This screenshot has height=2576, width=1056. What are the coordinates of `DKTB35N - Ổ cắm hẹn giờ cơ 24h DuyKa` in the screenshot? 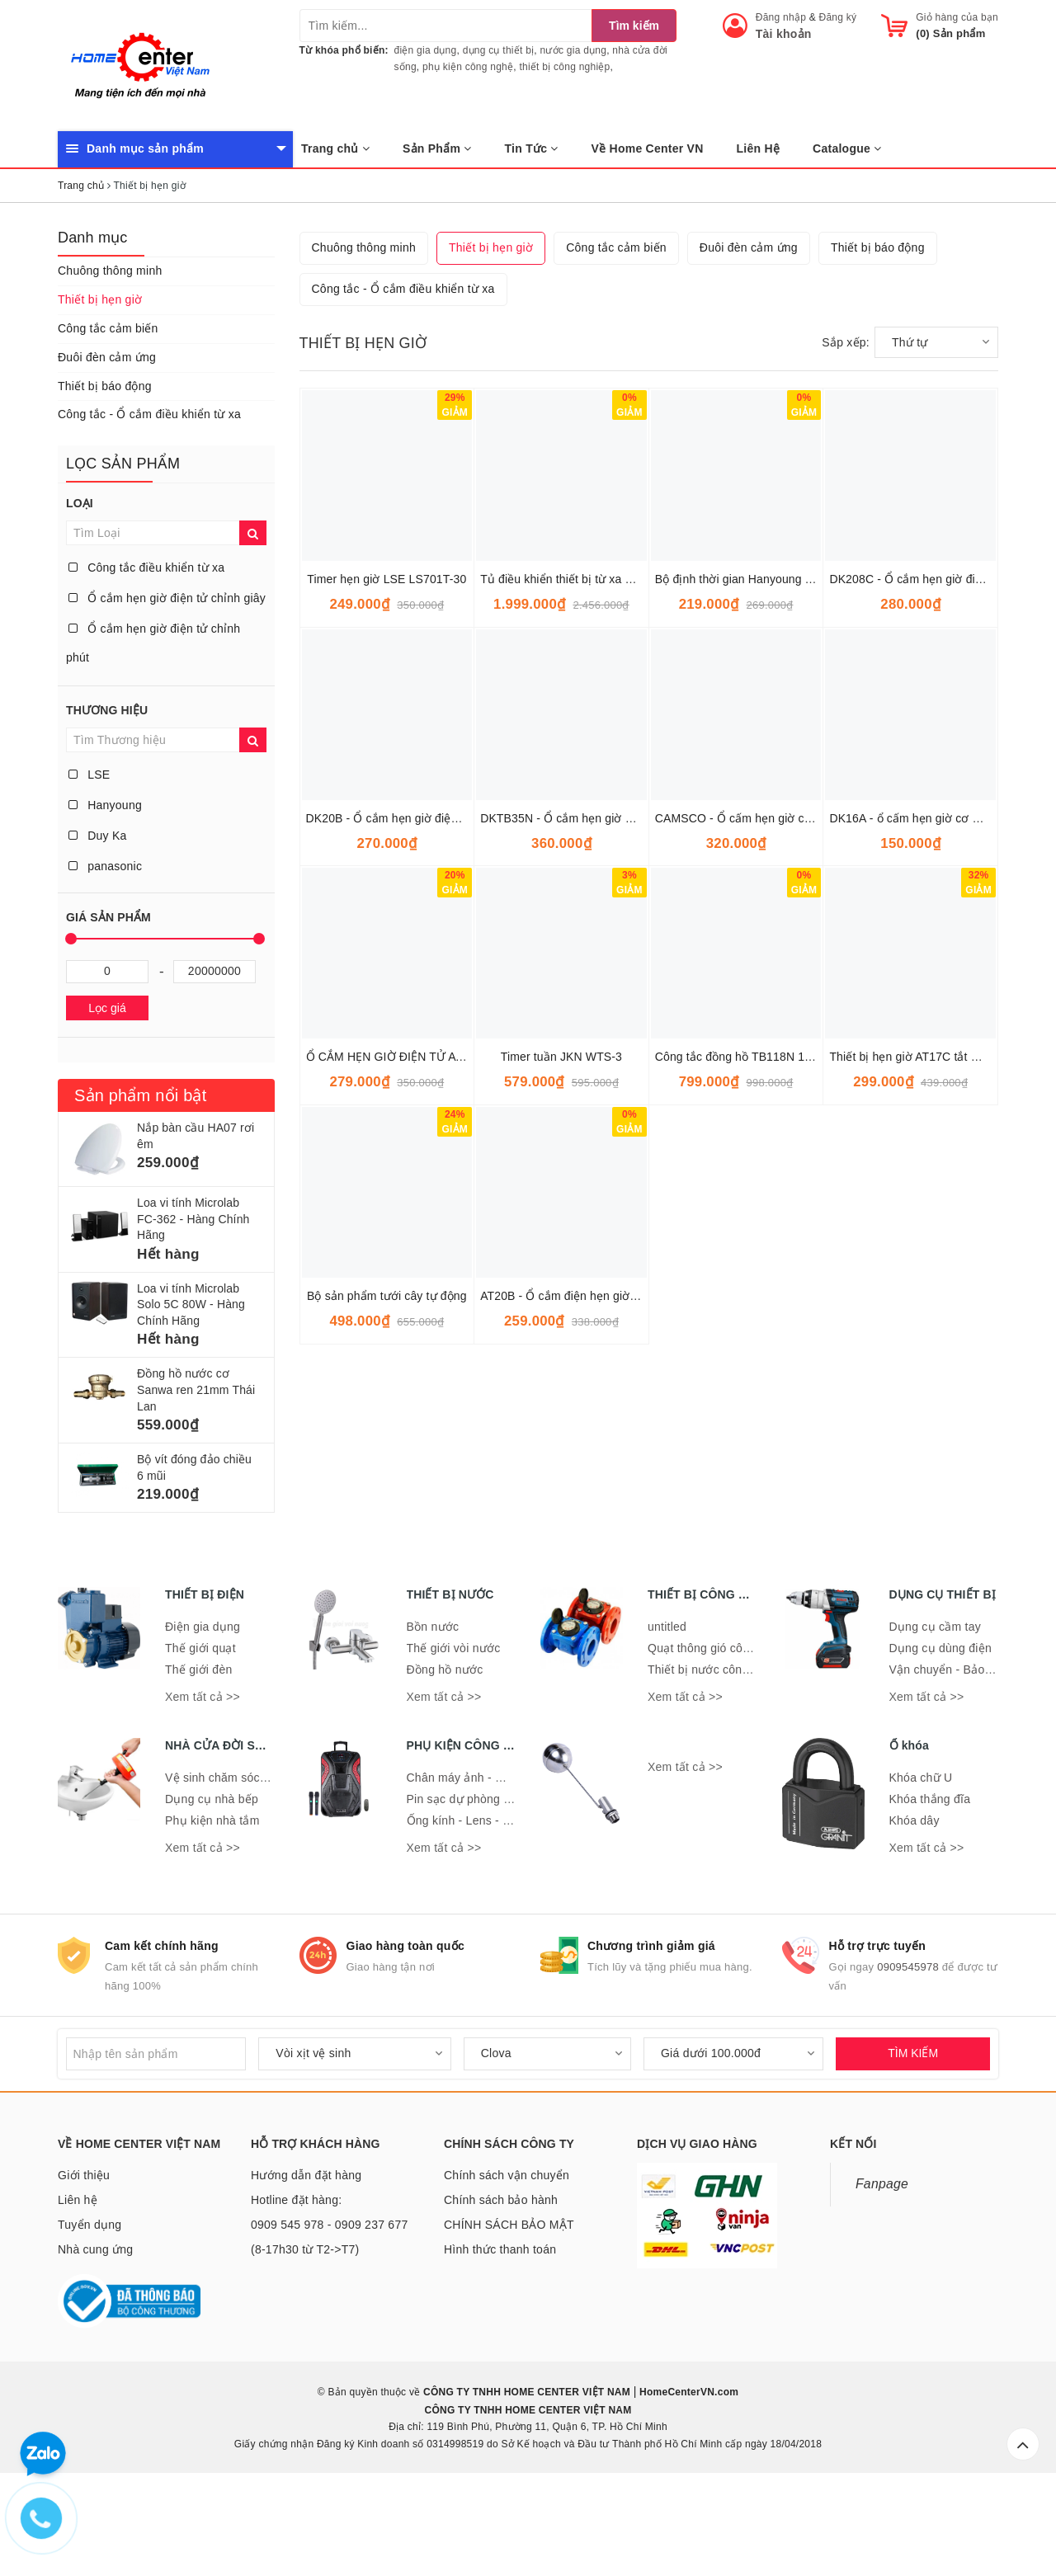 It's located at (590, 1083).